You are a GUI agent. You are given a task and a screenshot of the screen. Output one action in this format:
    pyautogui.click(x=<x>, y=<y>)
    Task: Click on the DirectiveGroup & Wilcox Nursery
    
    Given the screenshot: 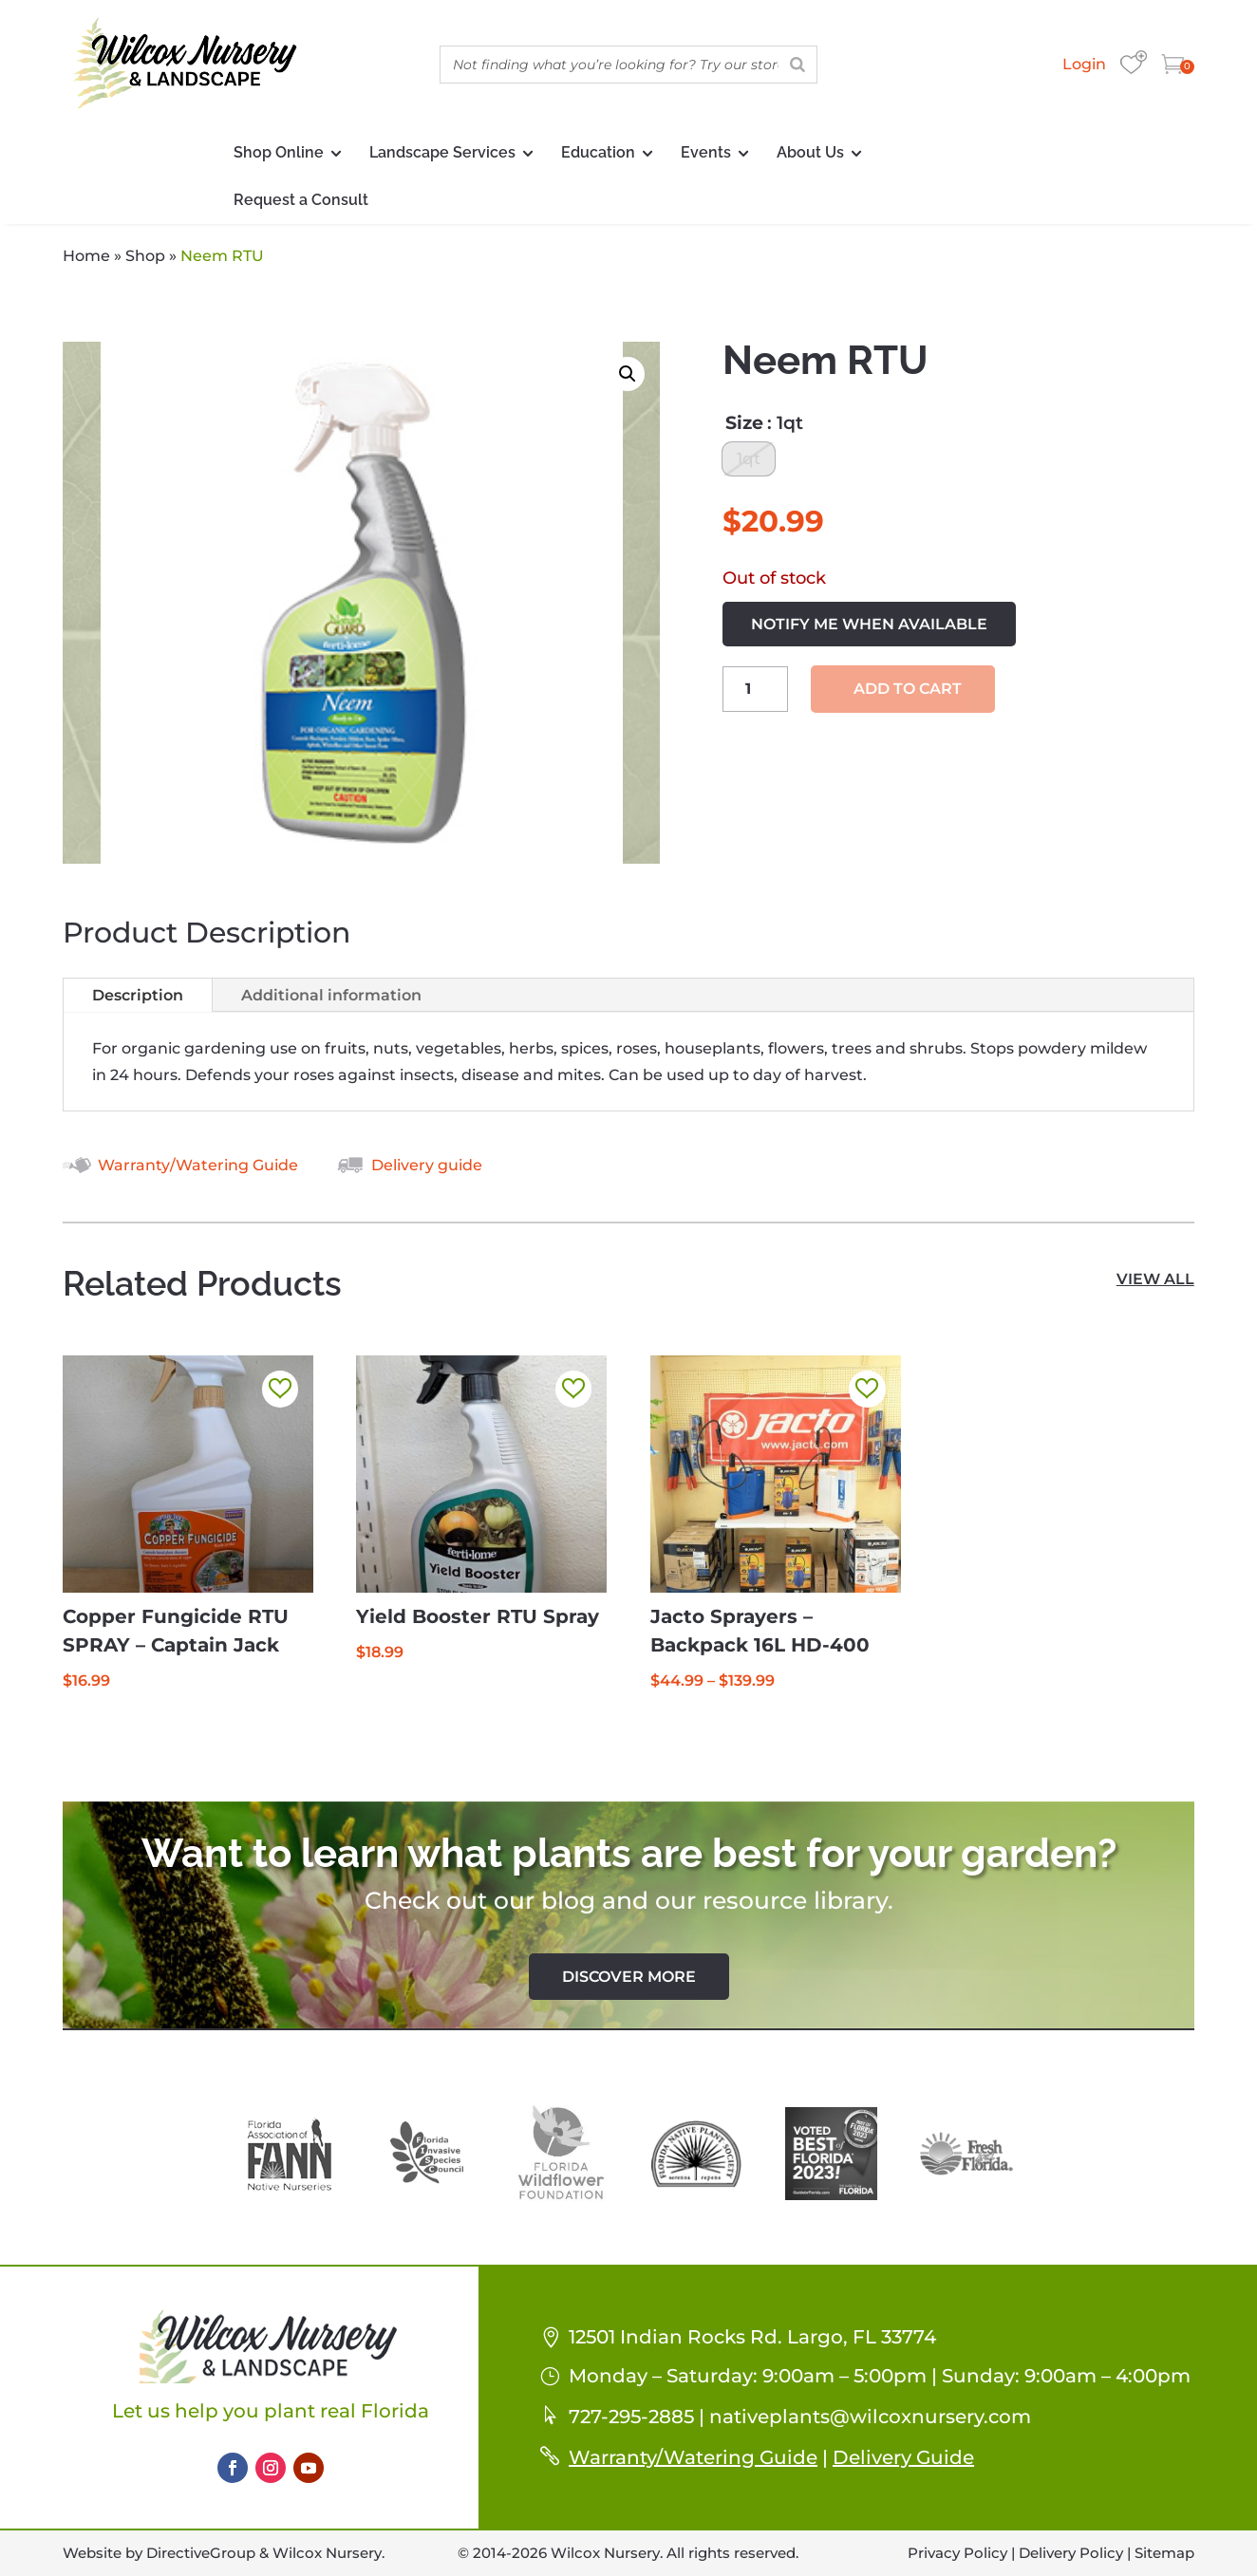 What is the action you would take?
    pyautogui.click(x=264, y=2553)
    